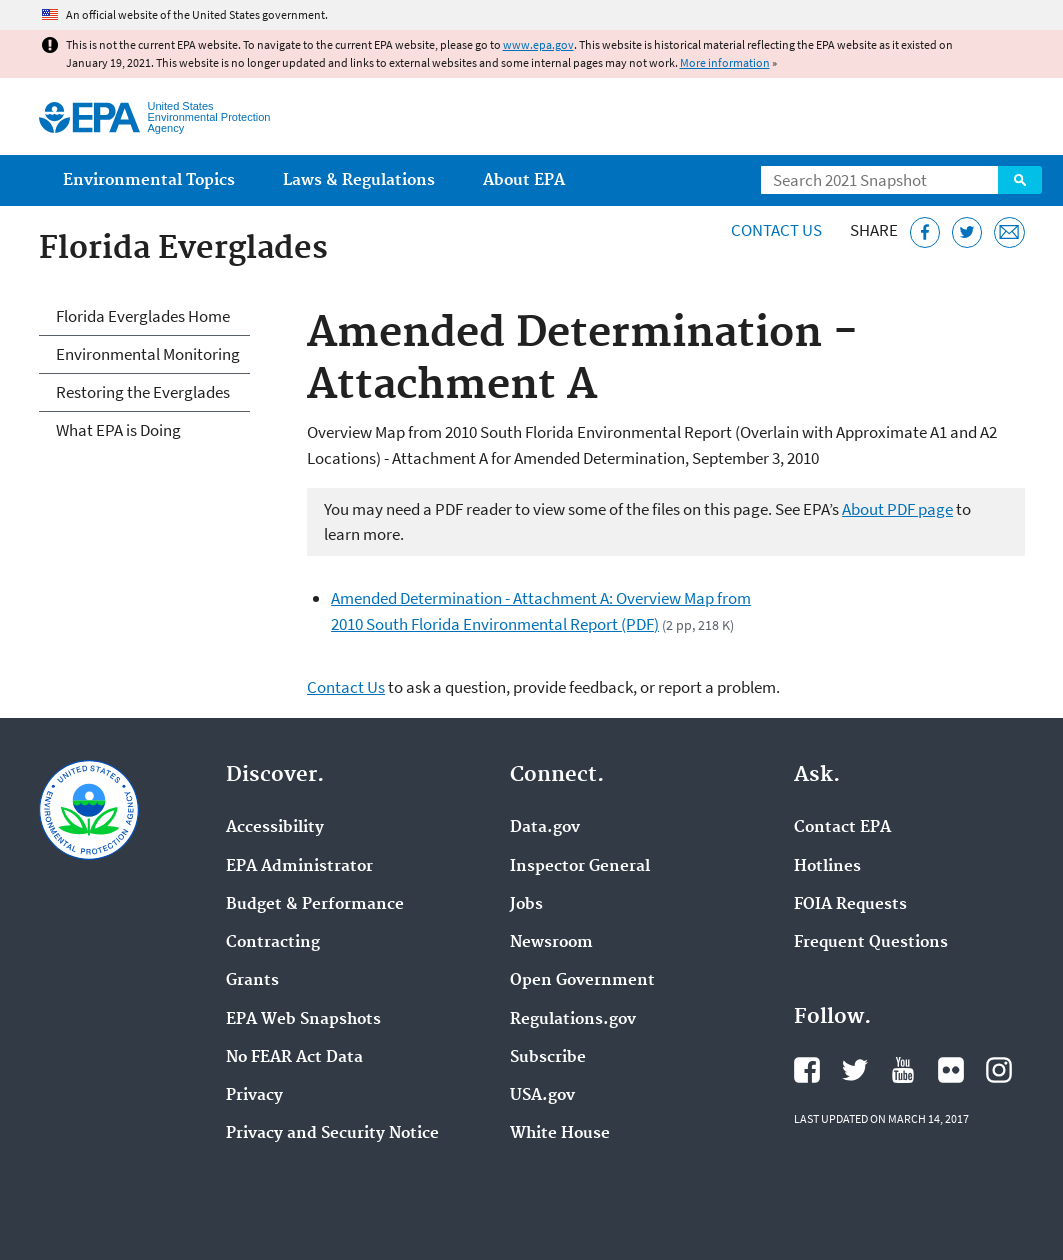 This screenshot has width=1063, height=1260. I want to click on Search, so click(1020, 180).